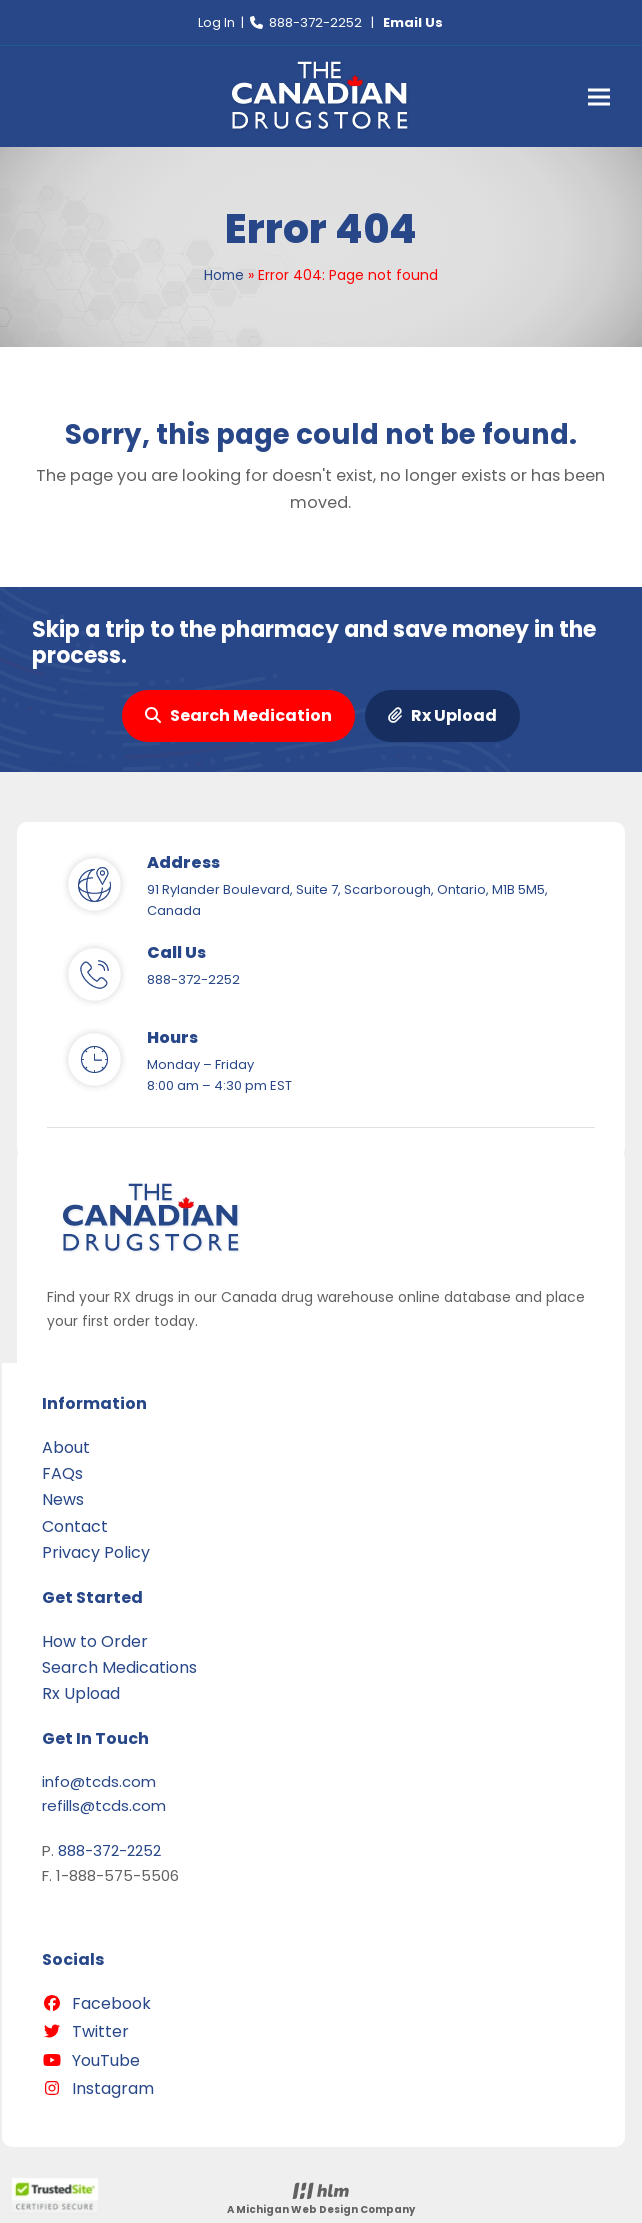  What do you see at coordinates (216, 22) in the screenshot?
I see `Log In` at bounding box center [216, 22].